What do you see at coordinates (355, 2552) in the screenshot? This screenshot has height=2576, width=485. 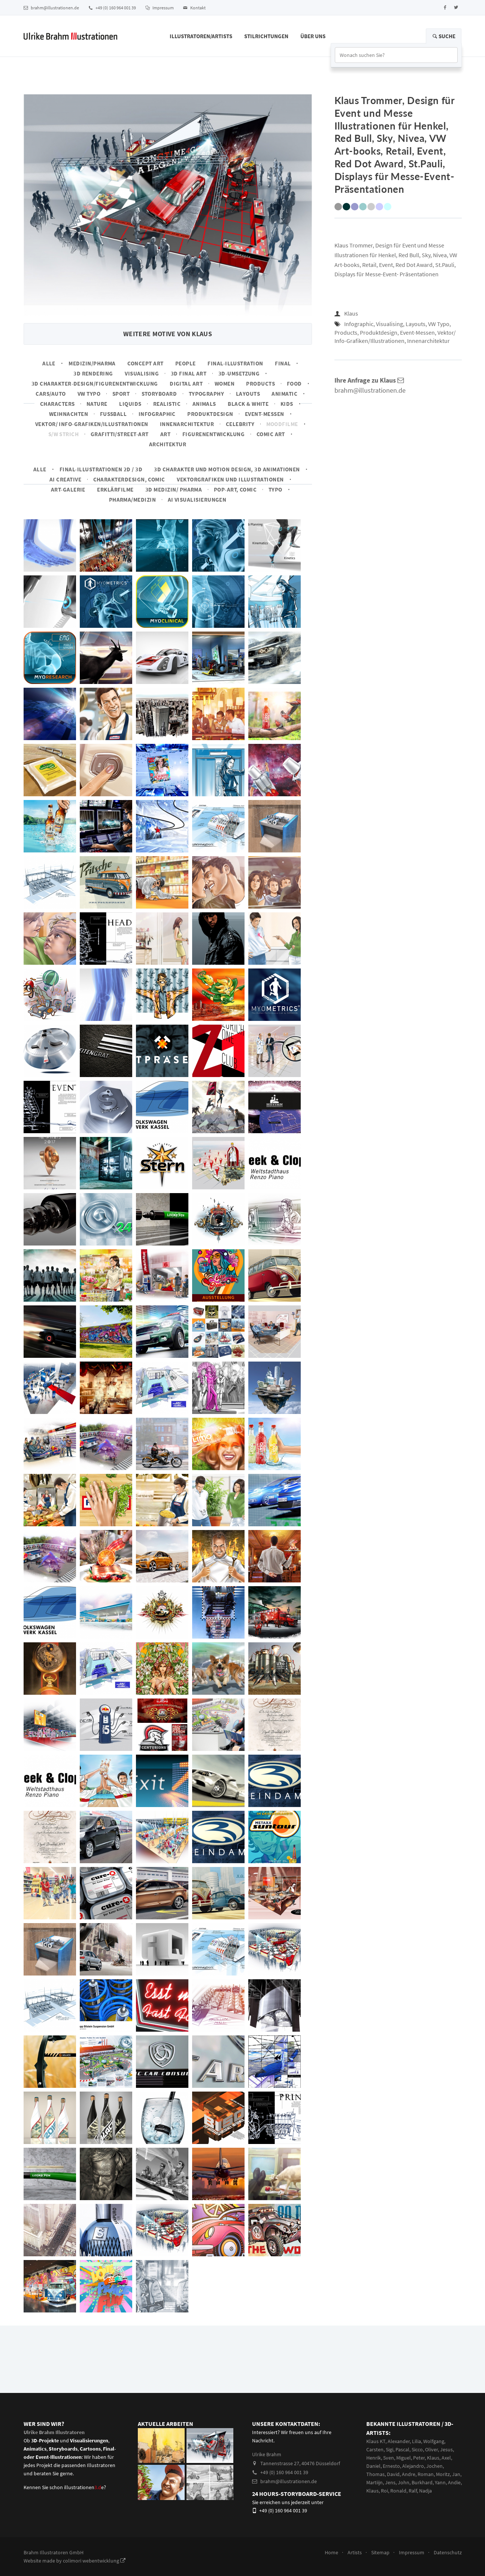 I see `Artists` at bounding box center [355, 2552].